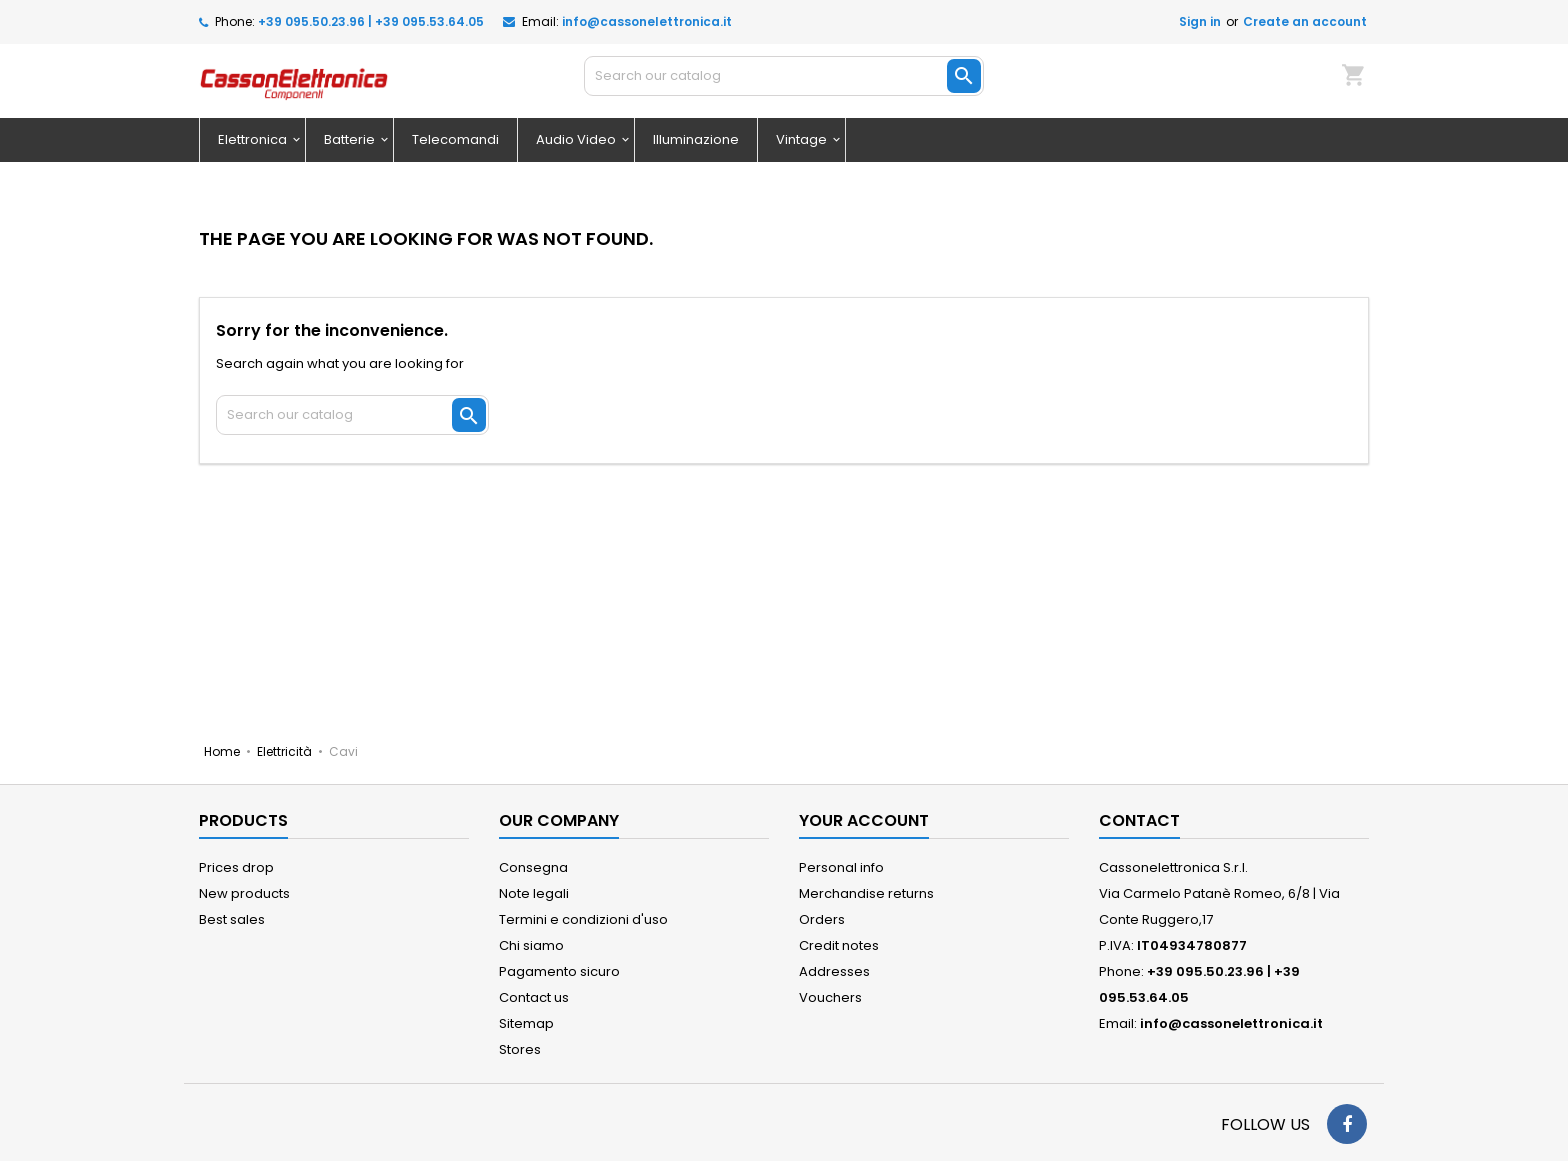 The height and width of the screenshot is (1161, 1568). Describe the element at coordinates (583, 919) in the screenshot. I see `Termini e condizioni d'uso` at that location.